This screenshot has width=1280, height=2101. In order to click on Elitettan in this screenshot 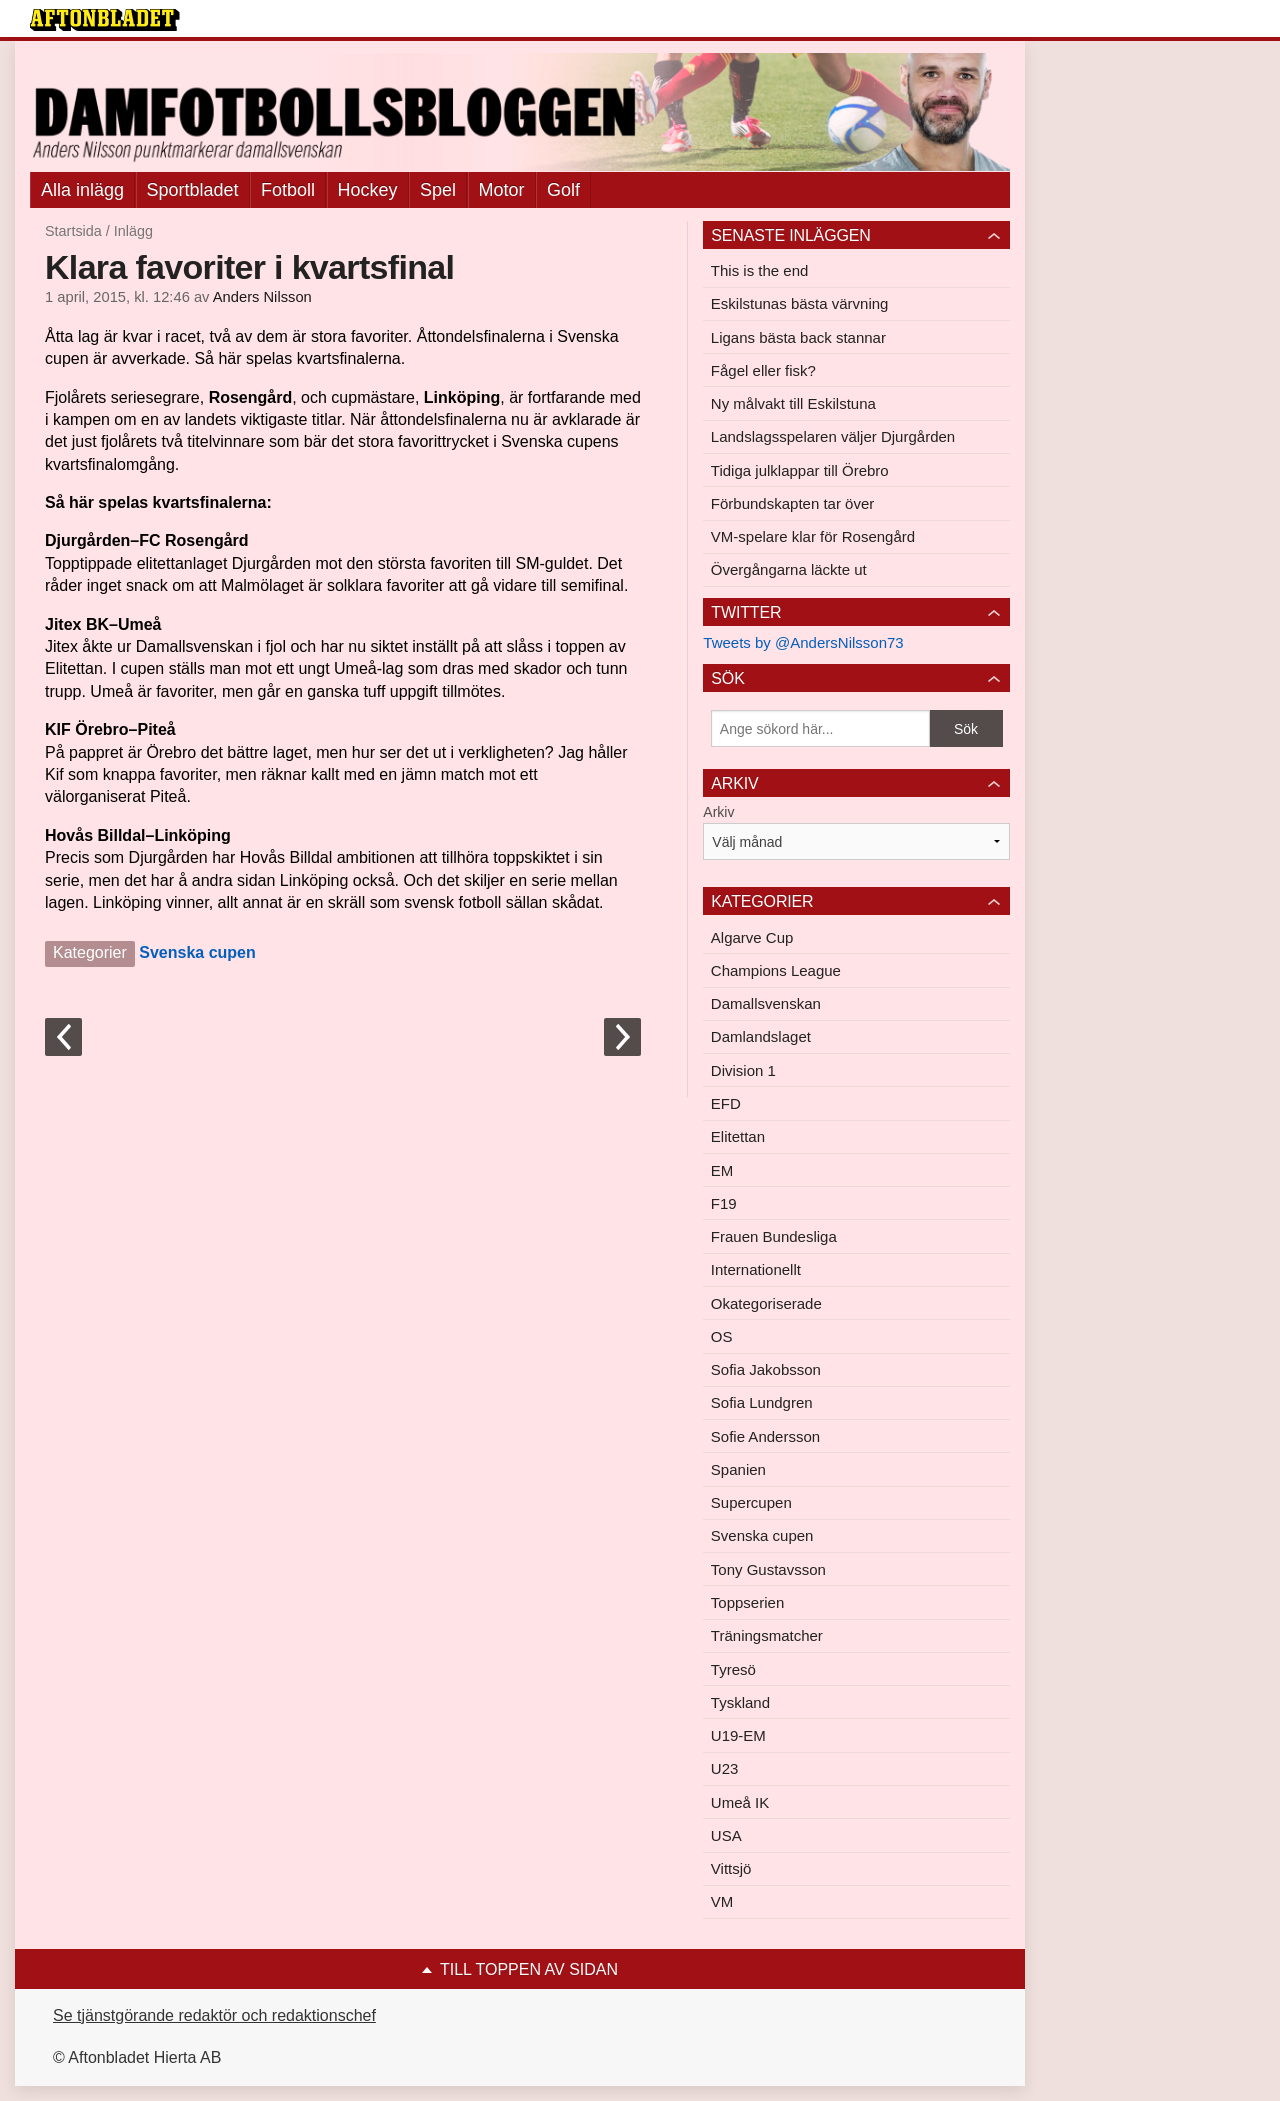, I will do `click(738, 1136)`.